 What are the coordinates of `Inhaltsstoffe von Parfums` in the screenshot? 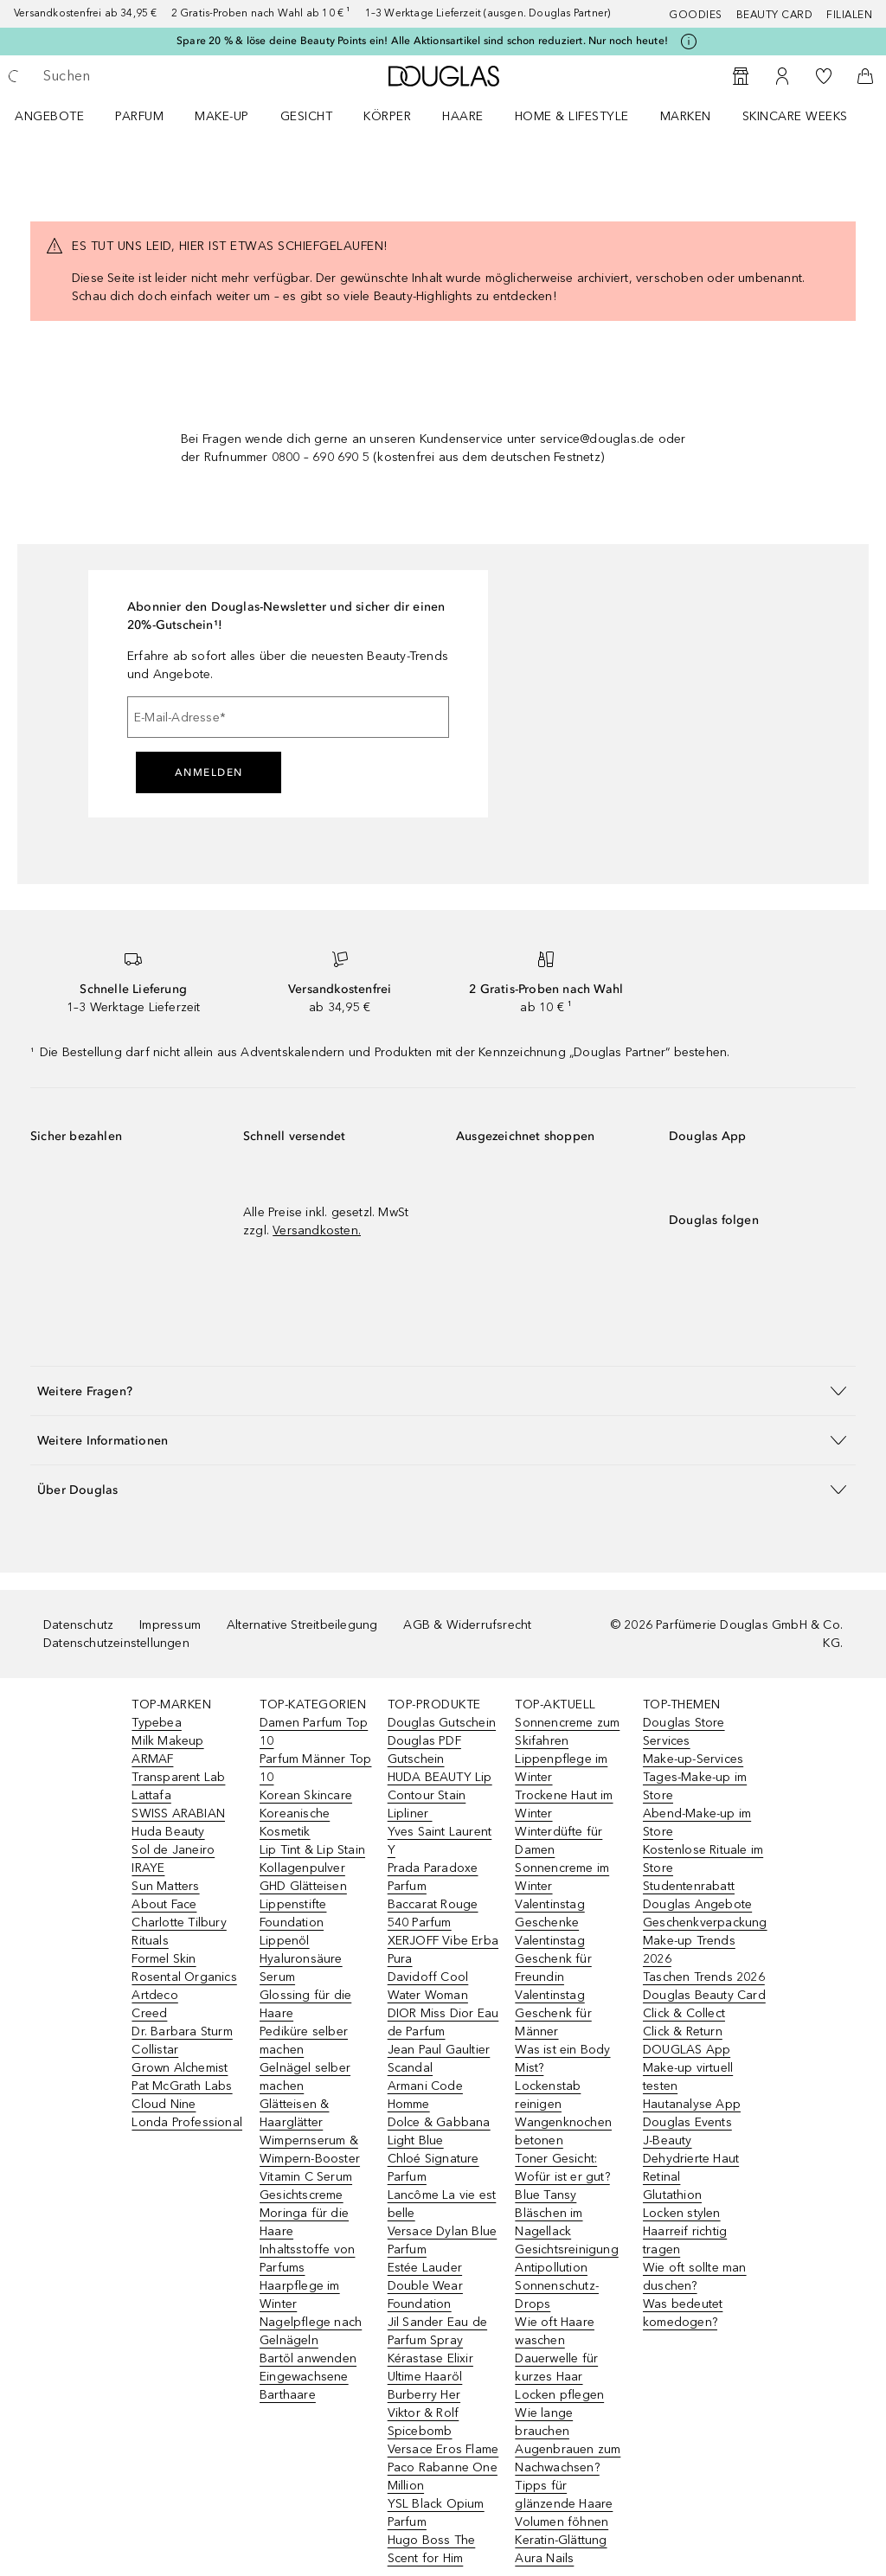 It's located at (307, 2258).